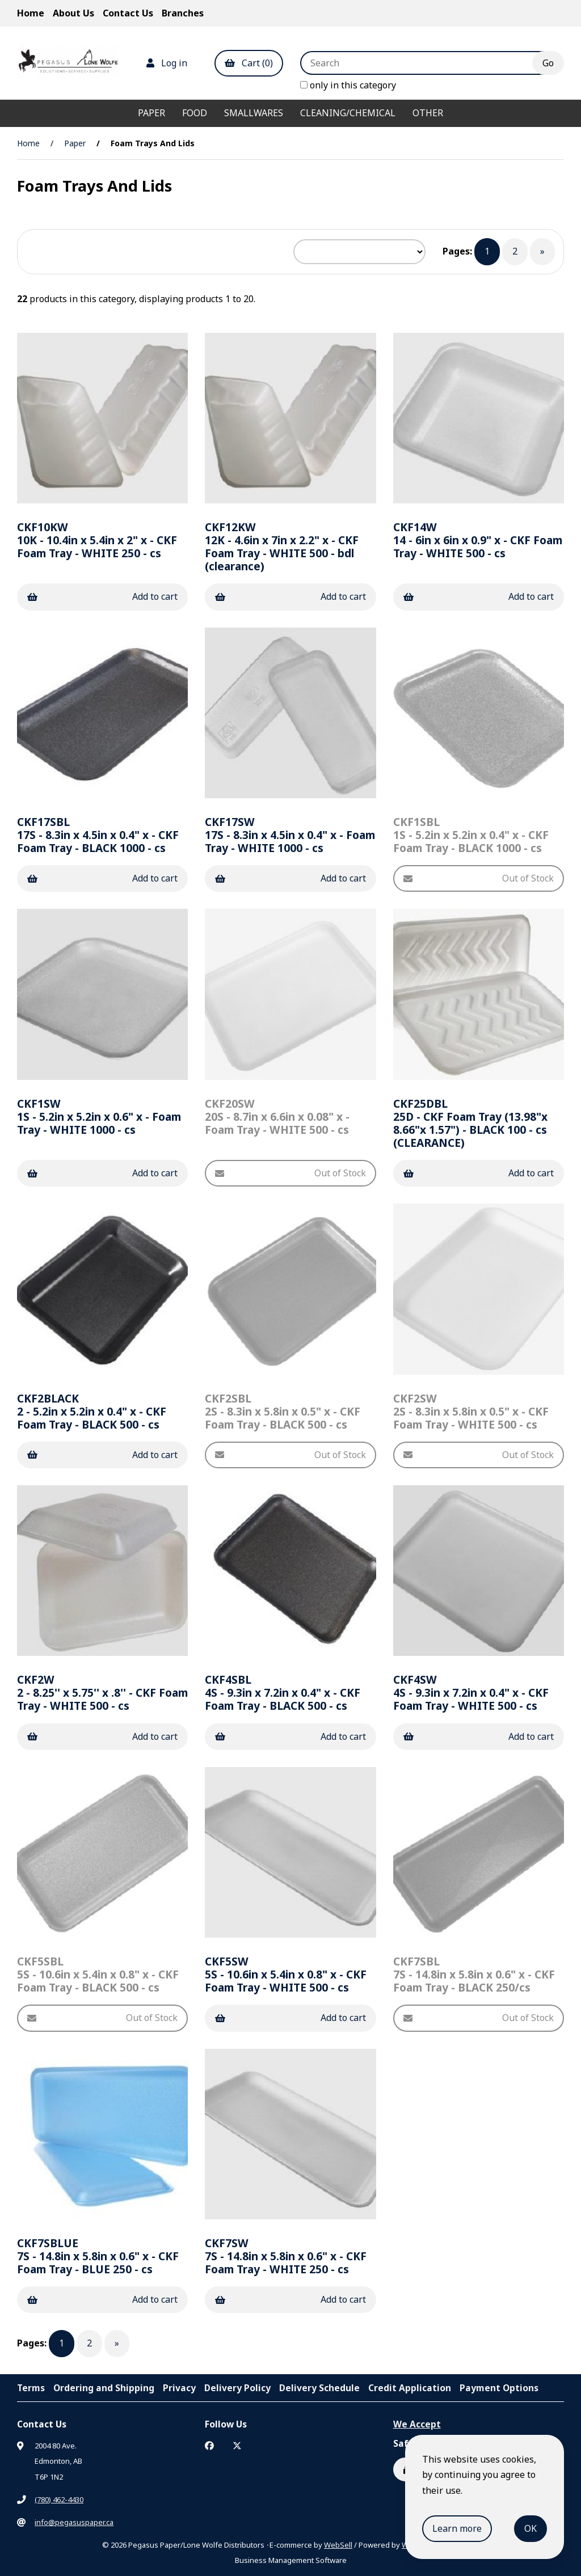 Image resolution: width=581 pixels, height=2576 pixels. I want to click on Payment Options, so click(499, 2388).